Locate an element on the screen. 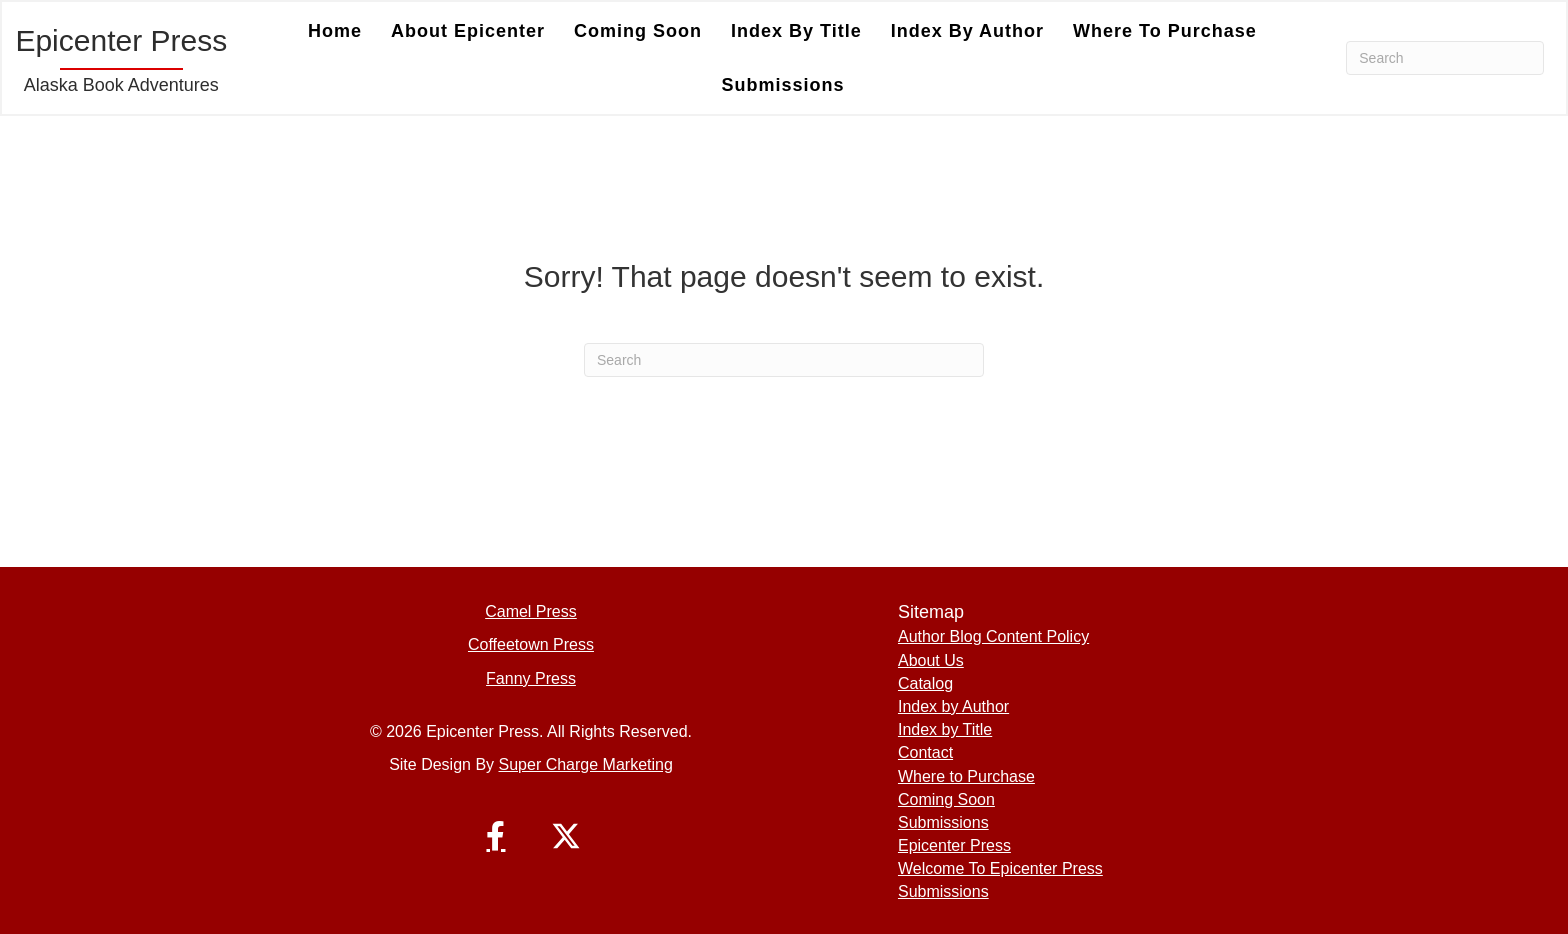  Where to Purchase is located at coordinates (1165, 31).